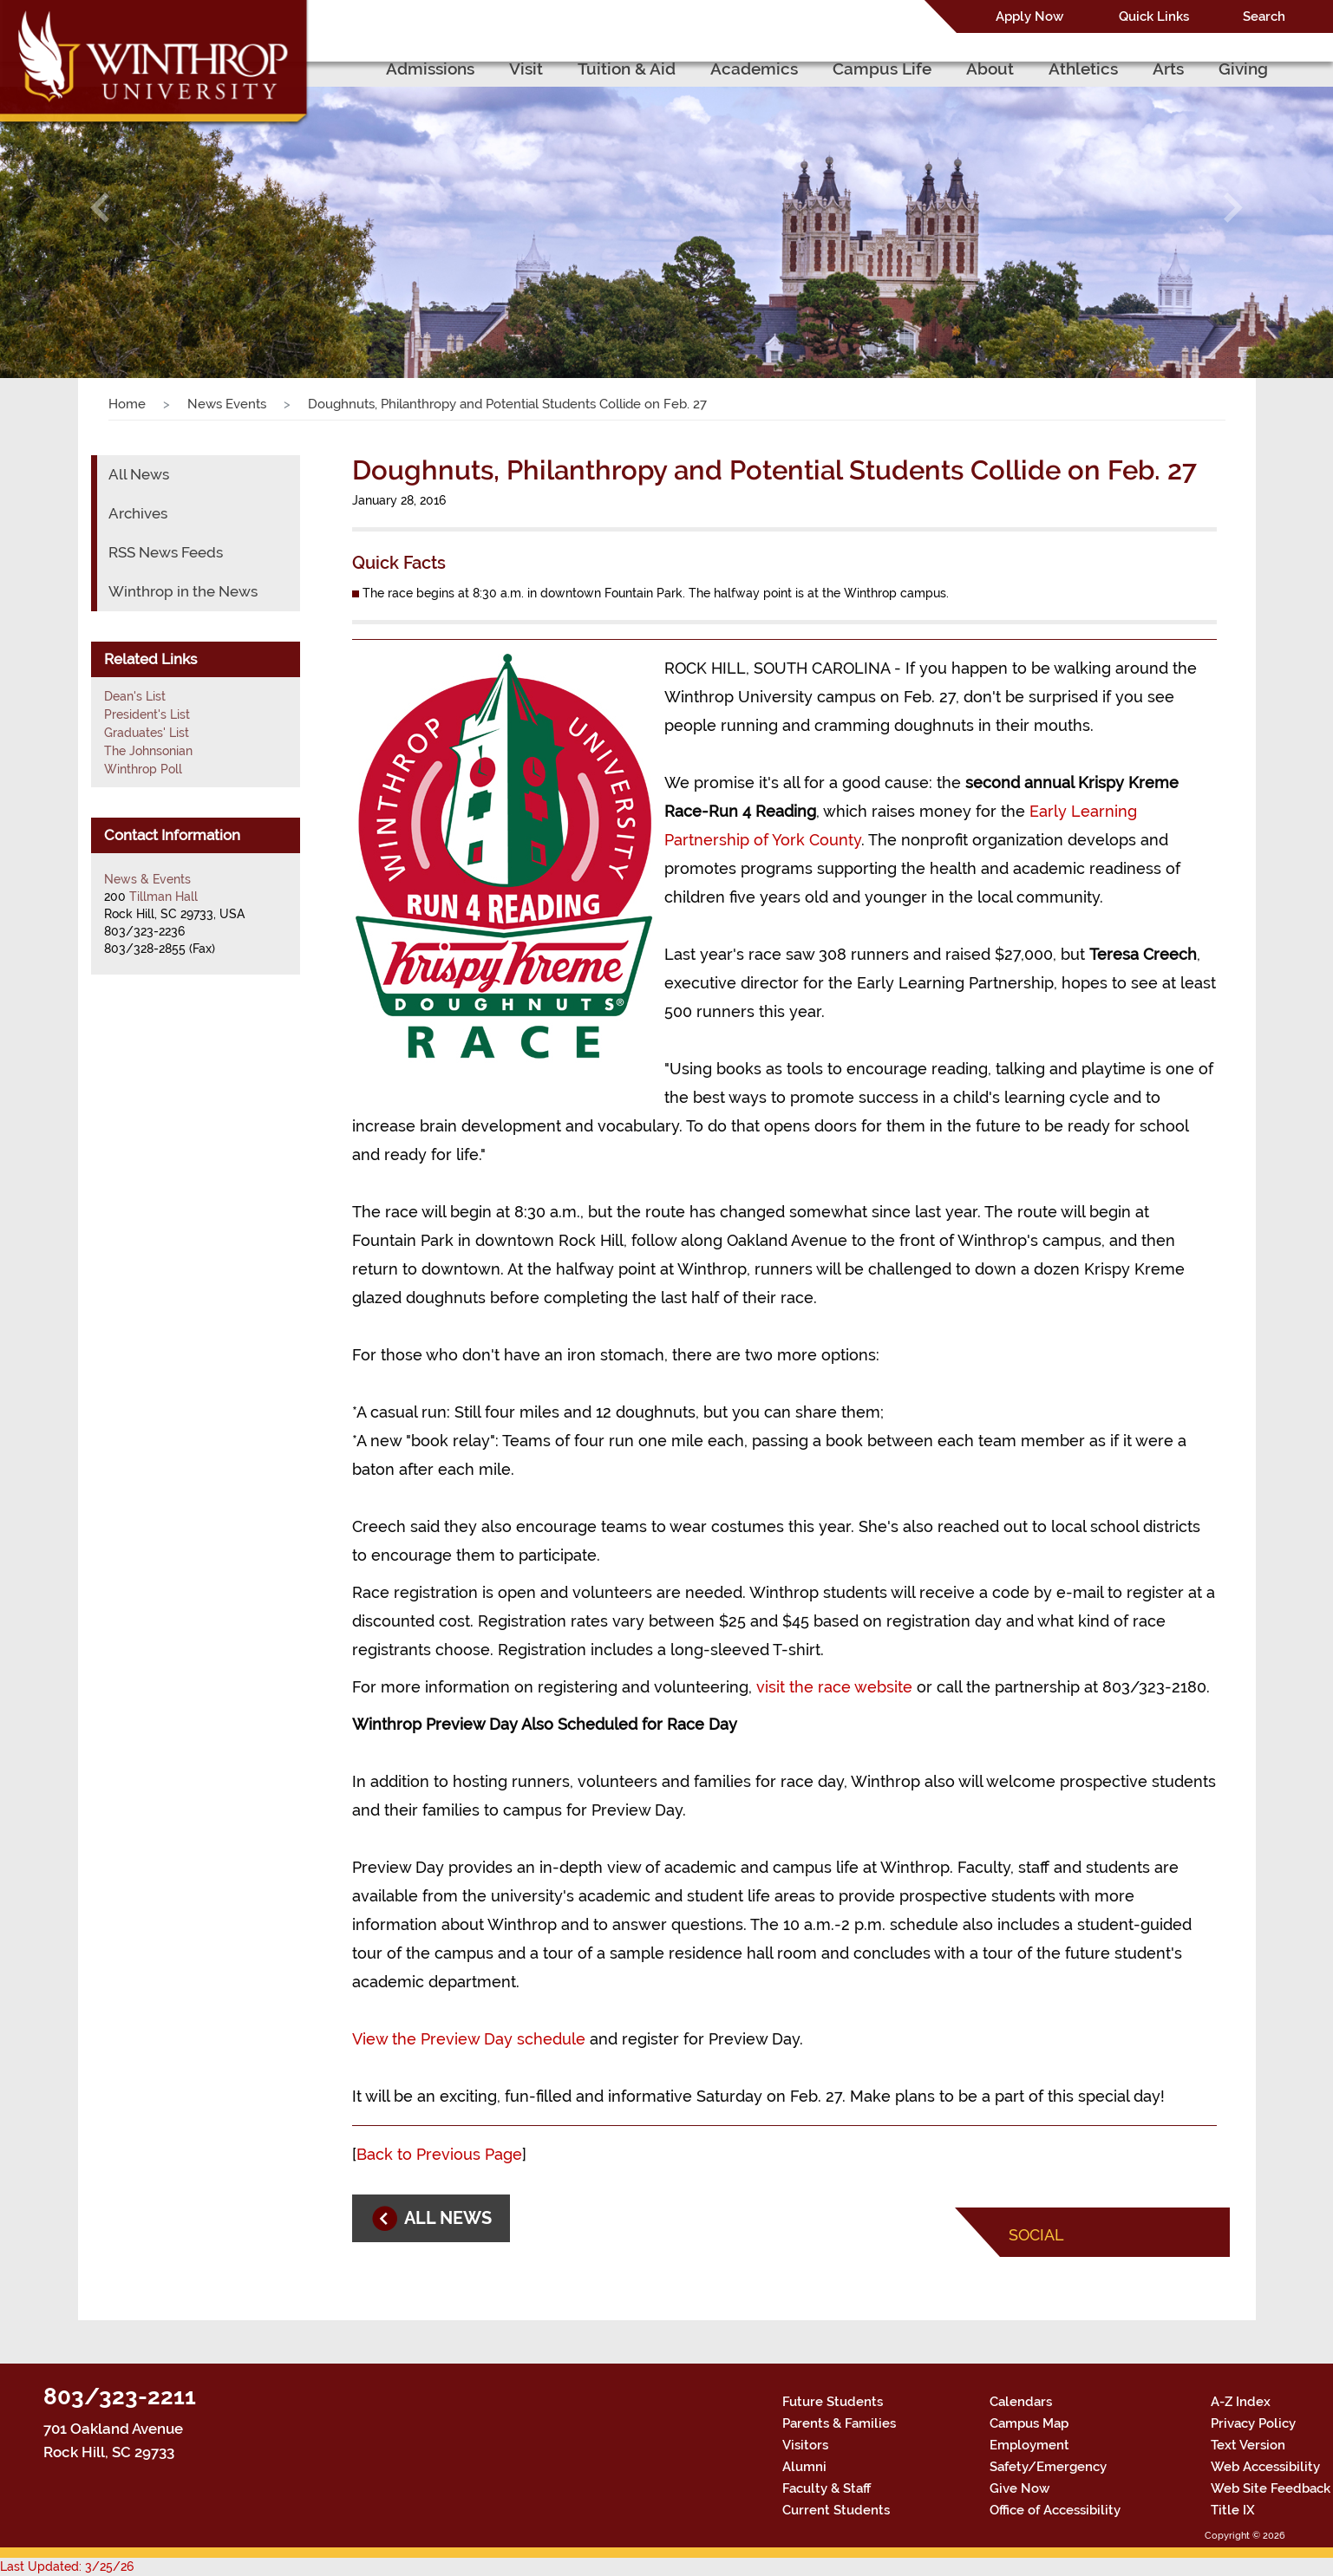 This screenshot has height=2576, width=1333. What do you see at coordinates (836, 2510) in the screenshot?
I see `Current Students` at bounding box center [836, 2510].